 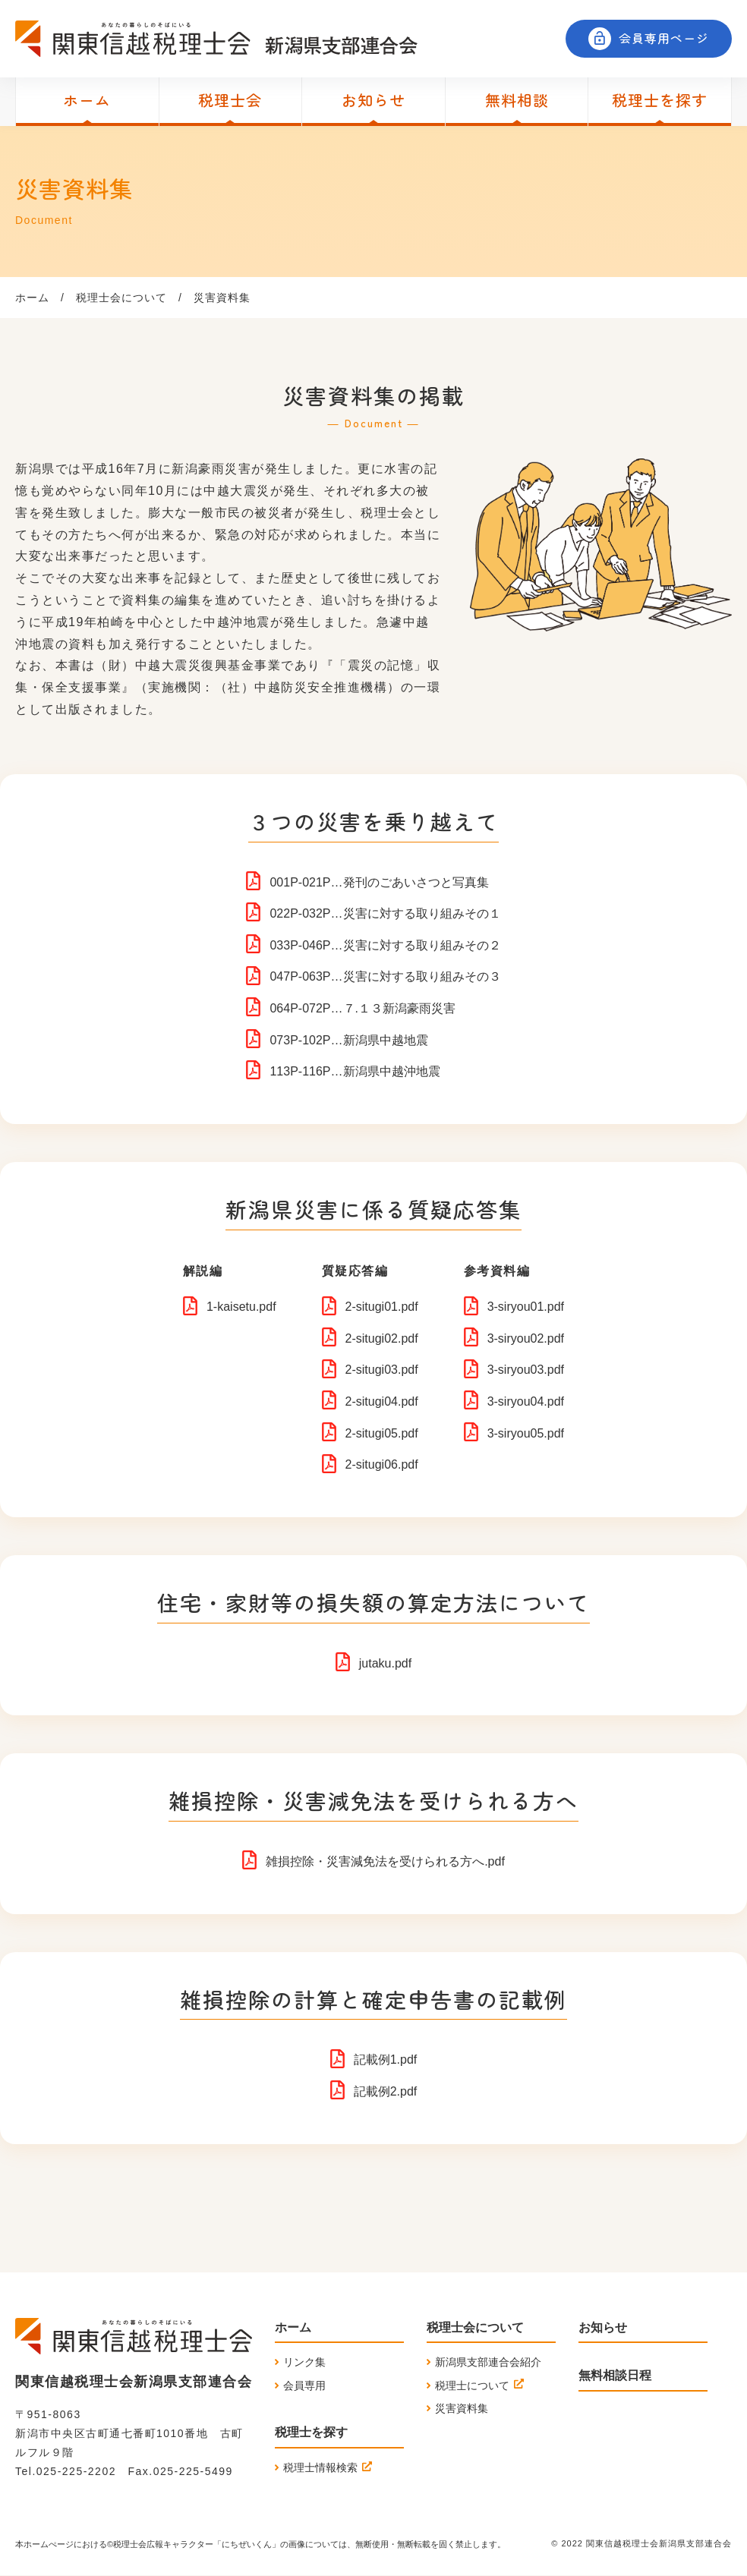 I want to click on 3-siryou04.pdf, so click(x=525, y=1401).